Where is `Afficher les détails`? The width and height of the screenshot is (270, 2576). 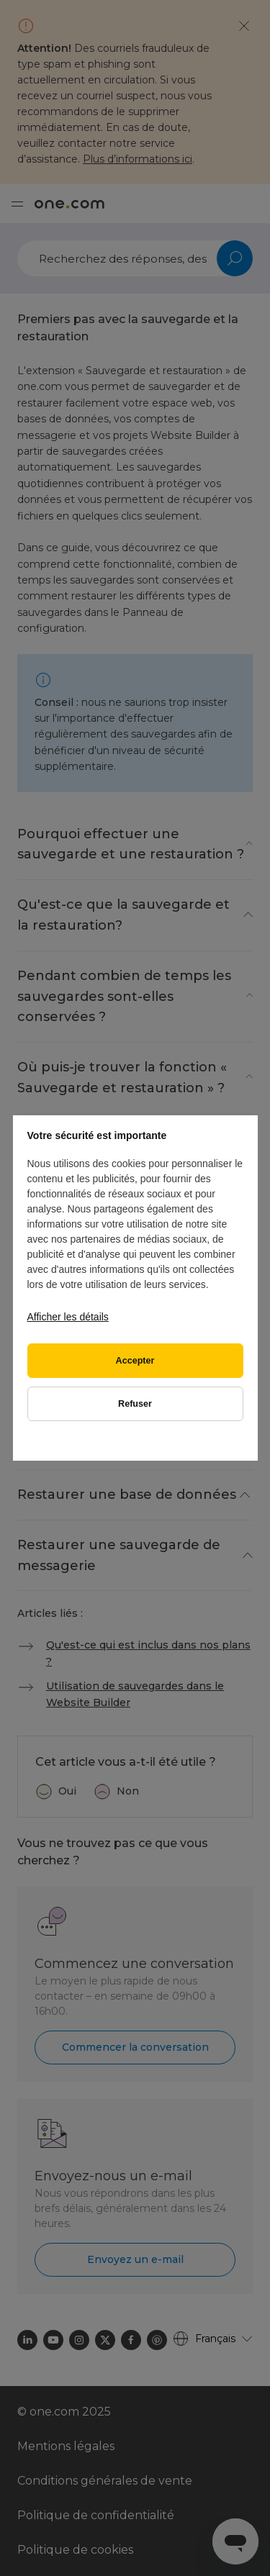
Afficher les détails is located at coordinates (68, 1317).